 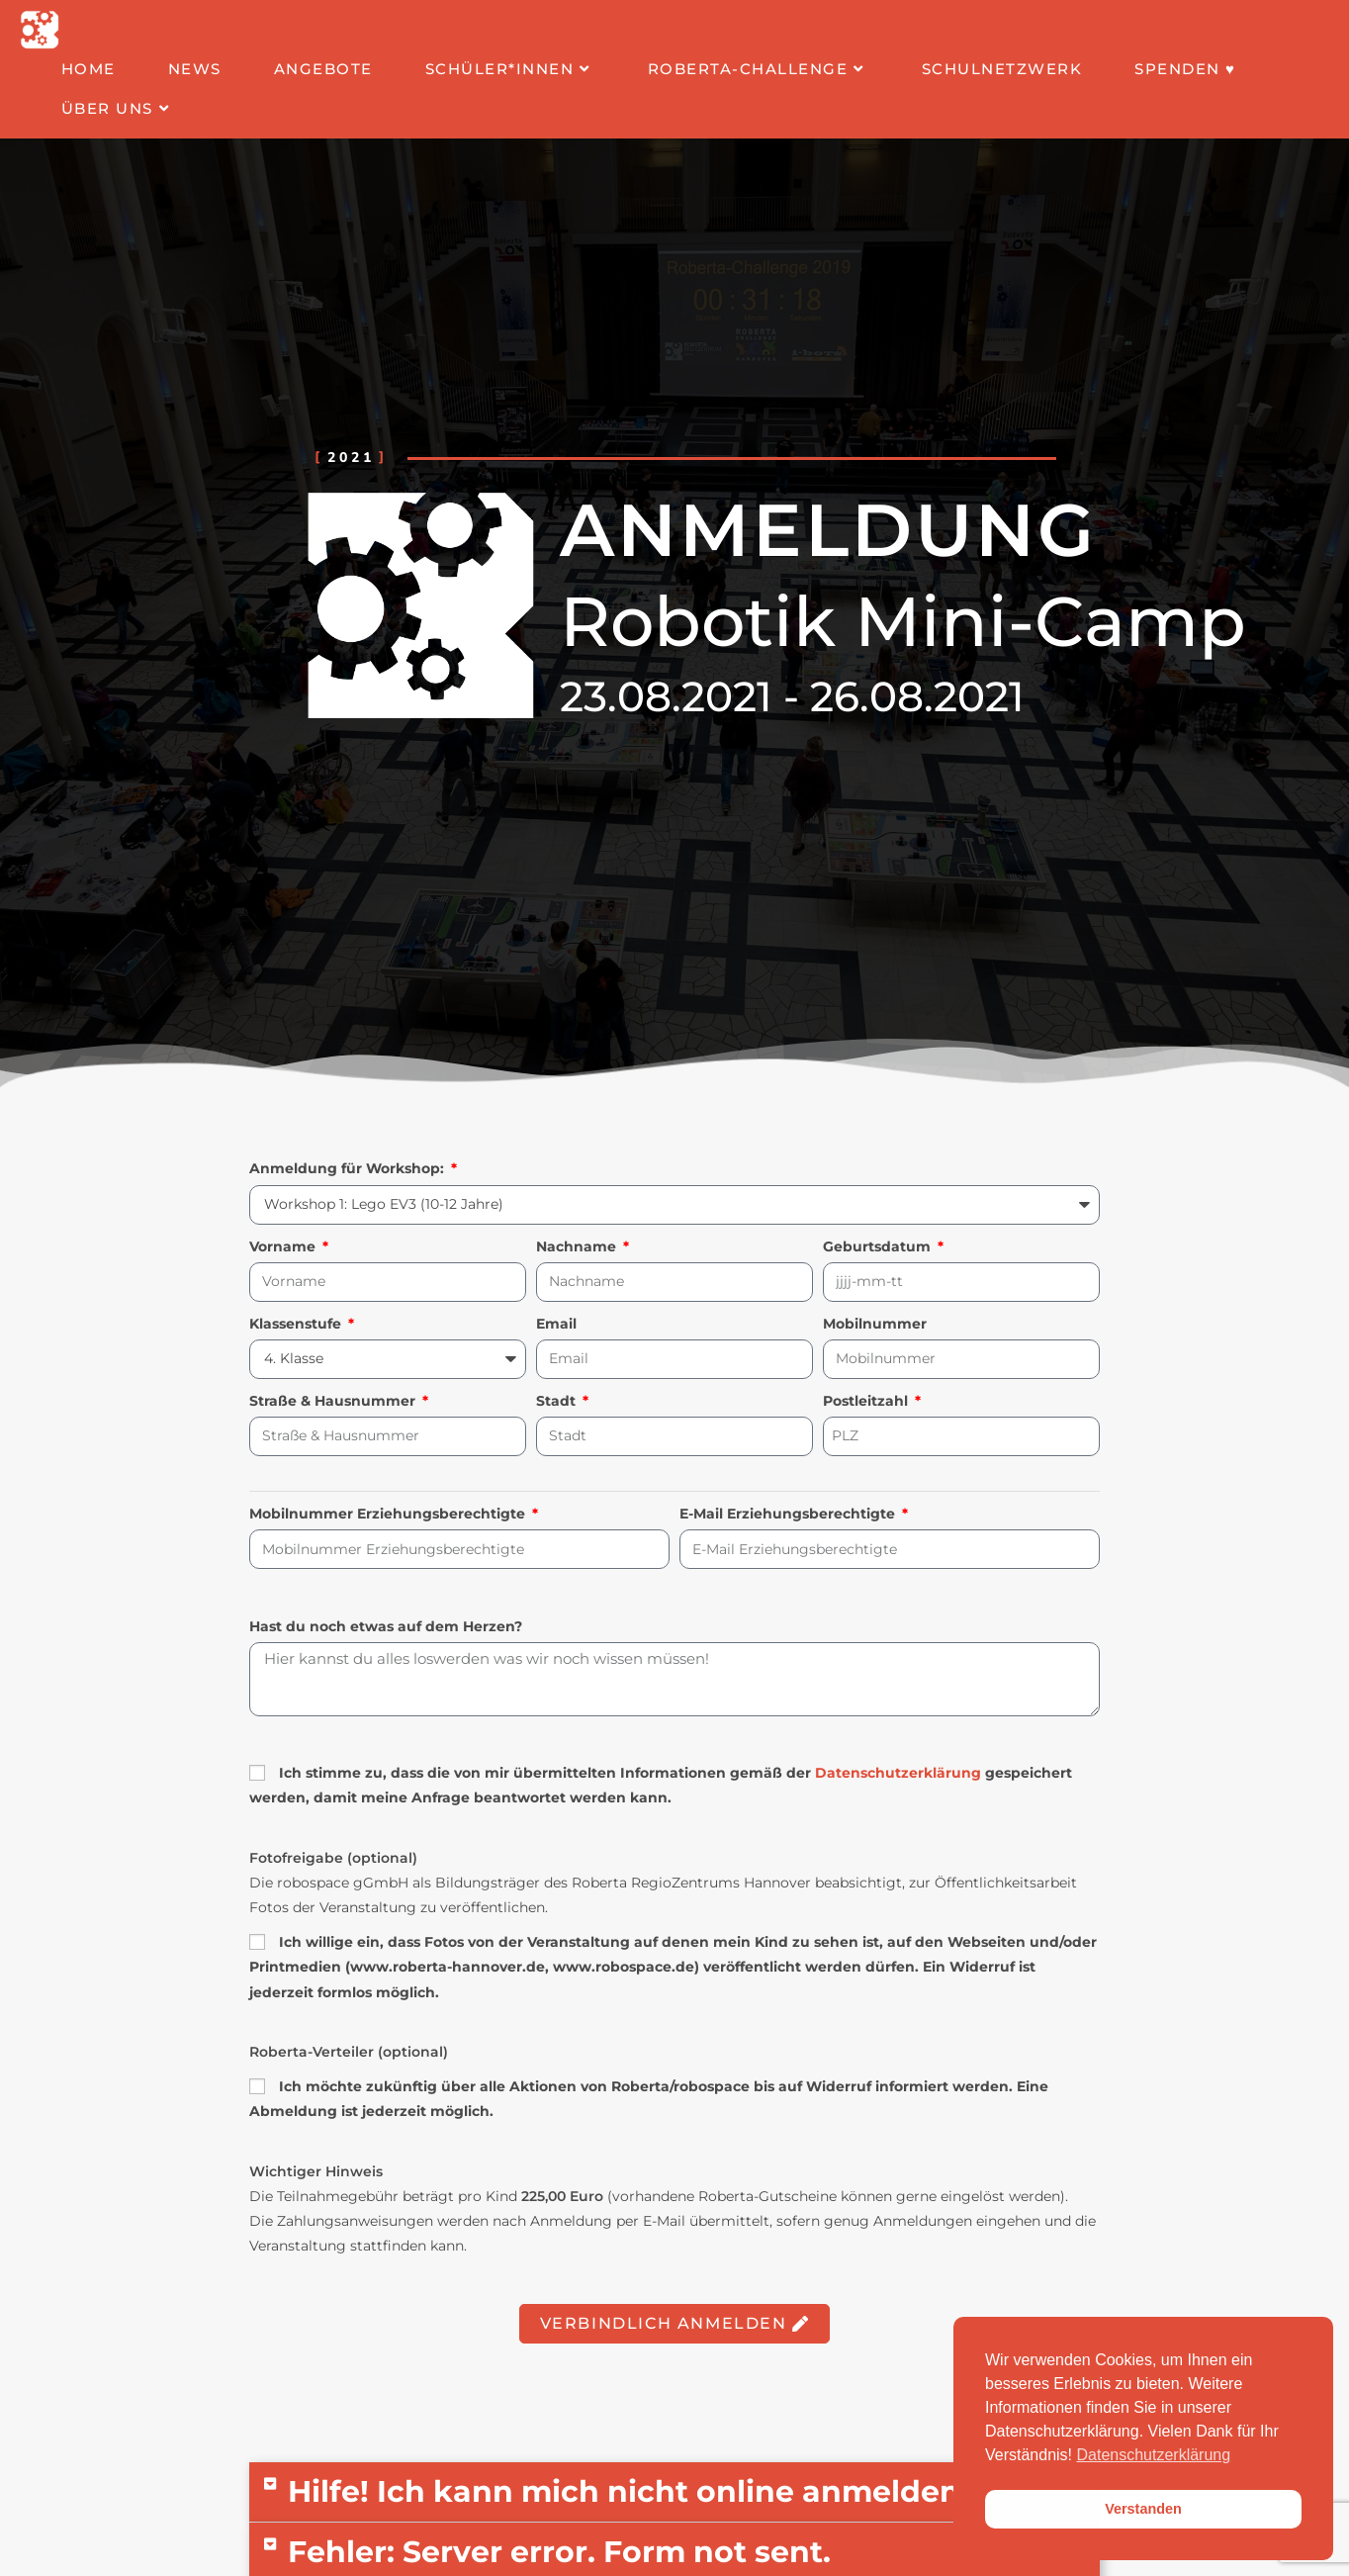 What do you see at coordinates (875, 1324) in the screenshot?
I see `Mobilnummer` at bounding box center [875, 1324].